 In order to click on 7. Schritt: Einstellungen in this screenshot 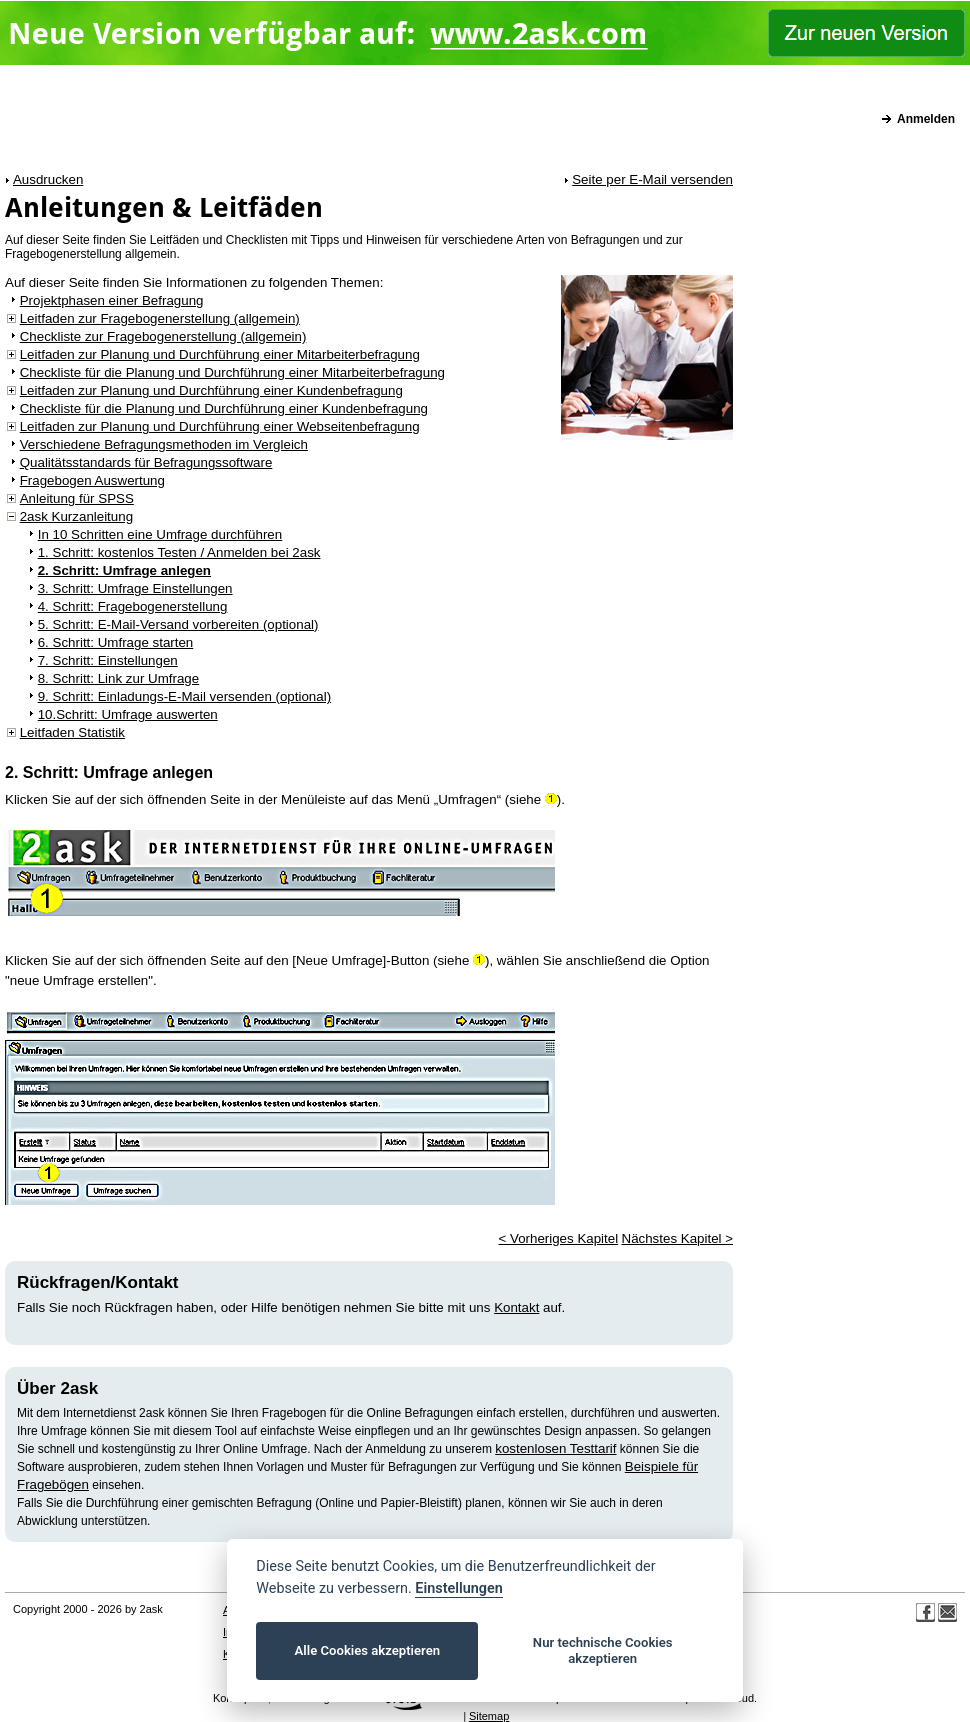, I will do `click(108, 660)`.